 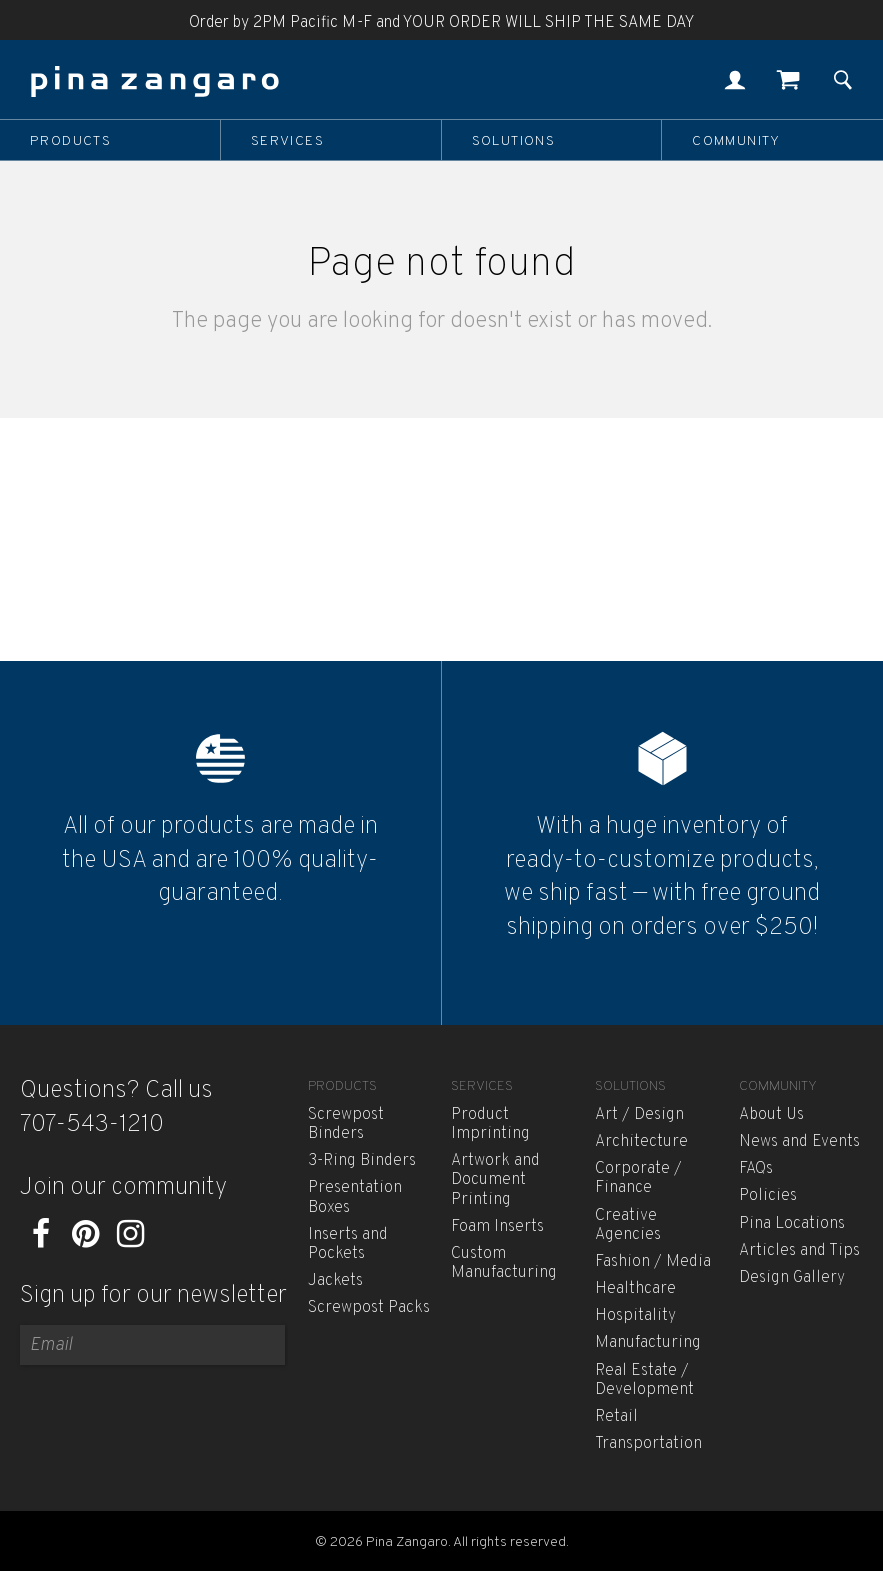 I want to click on Foam Inserts, so click(x=497, y=1227).